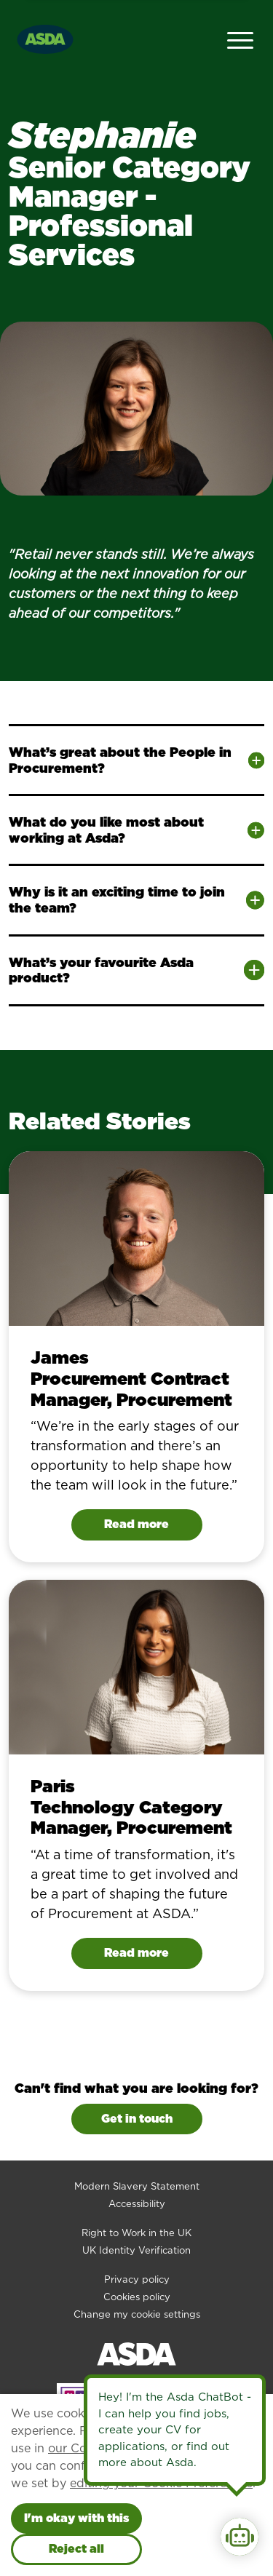  What do you see at coordinates (137, 2119) in the screenshot?
I see `Get in touch` at bounding box center [137, 2119].